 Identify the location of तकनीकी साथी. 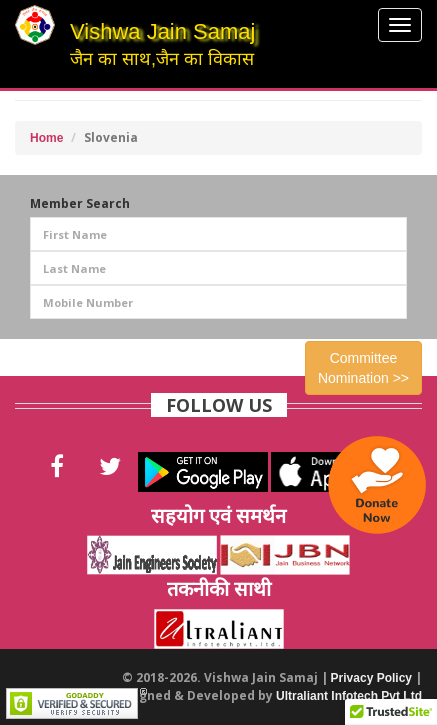
(219, 588).